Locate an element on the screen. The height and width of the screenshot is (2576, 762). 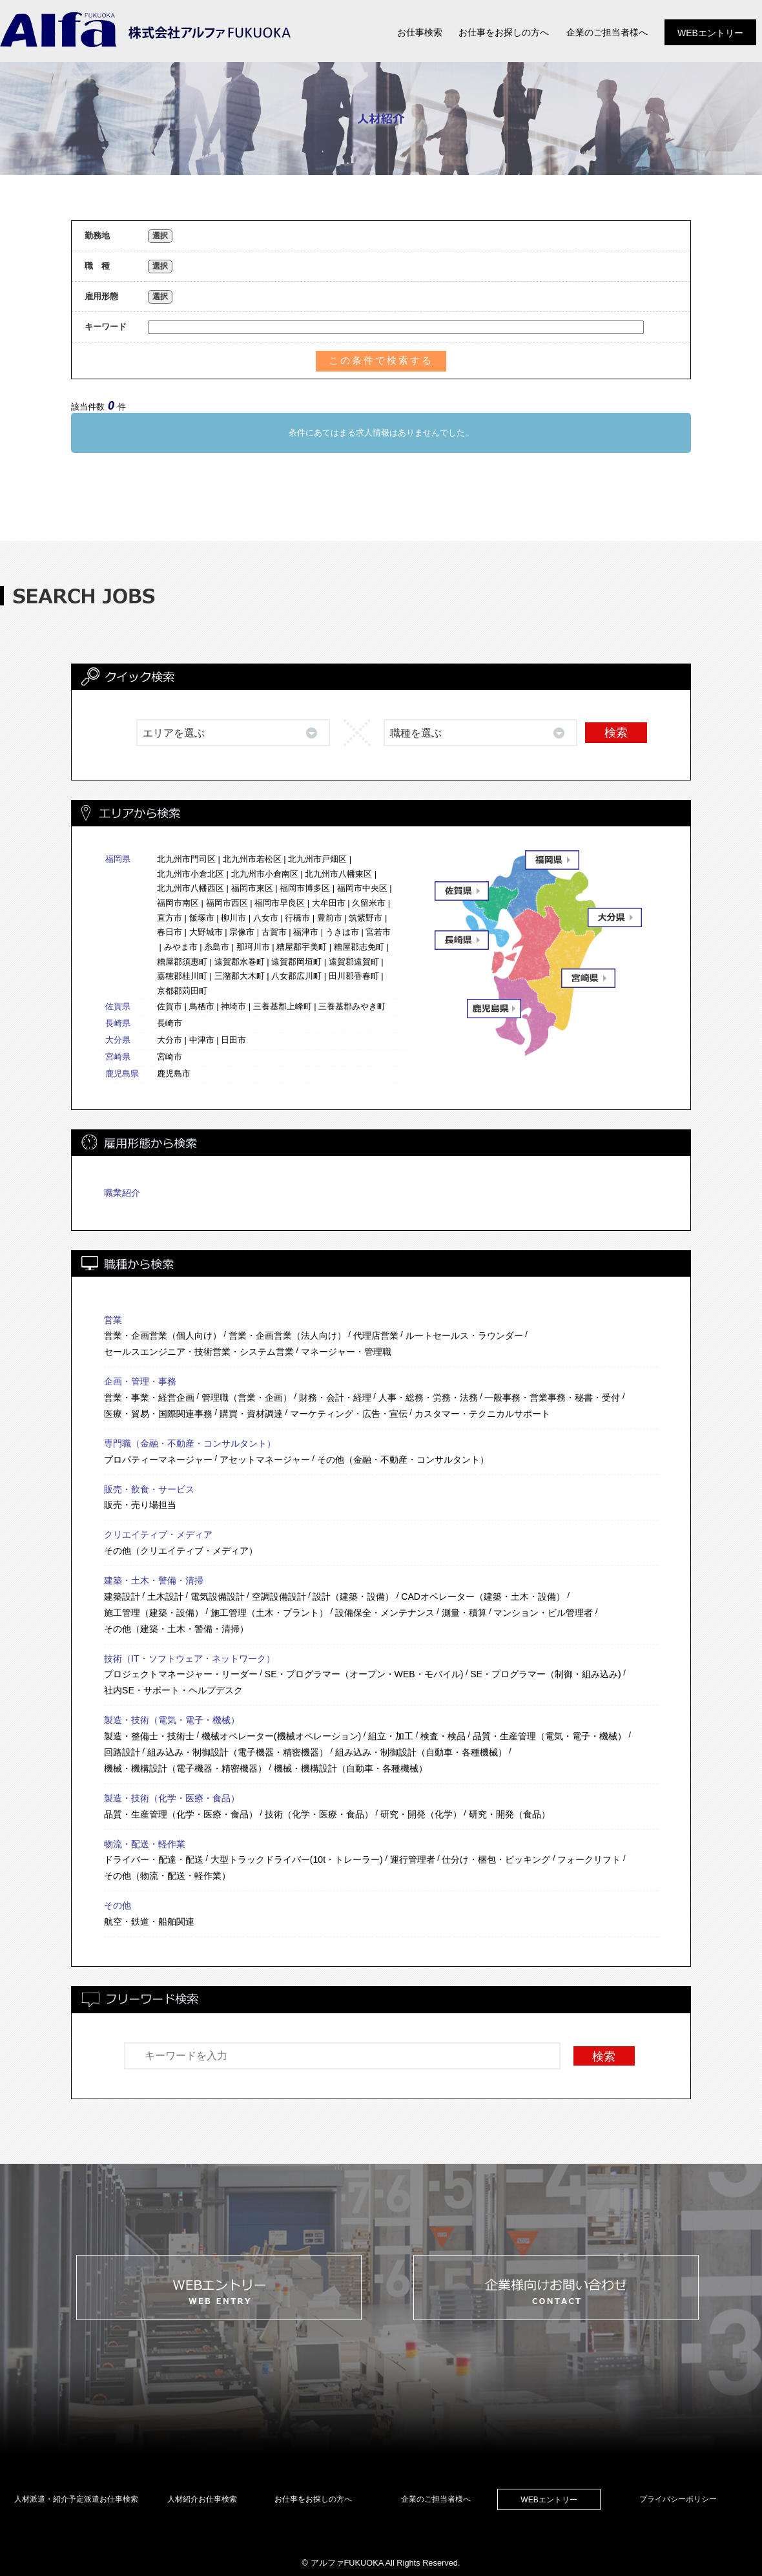
仕分け・梱包・ピッキング is located at coordinates (496, 1859).